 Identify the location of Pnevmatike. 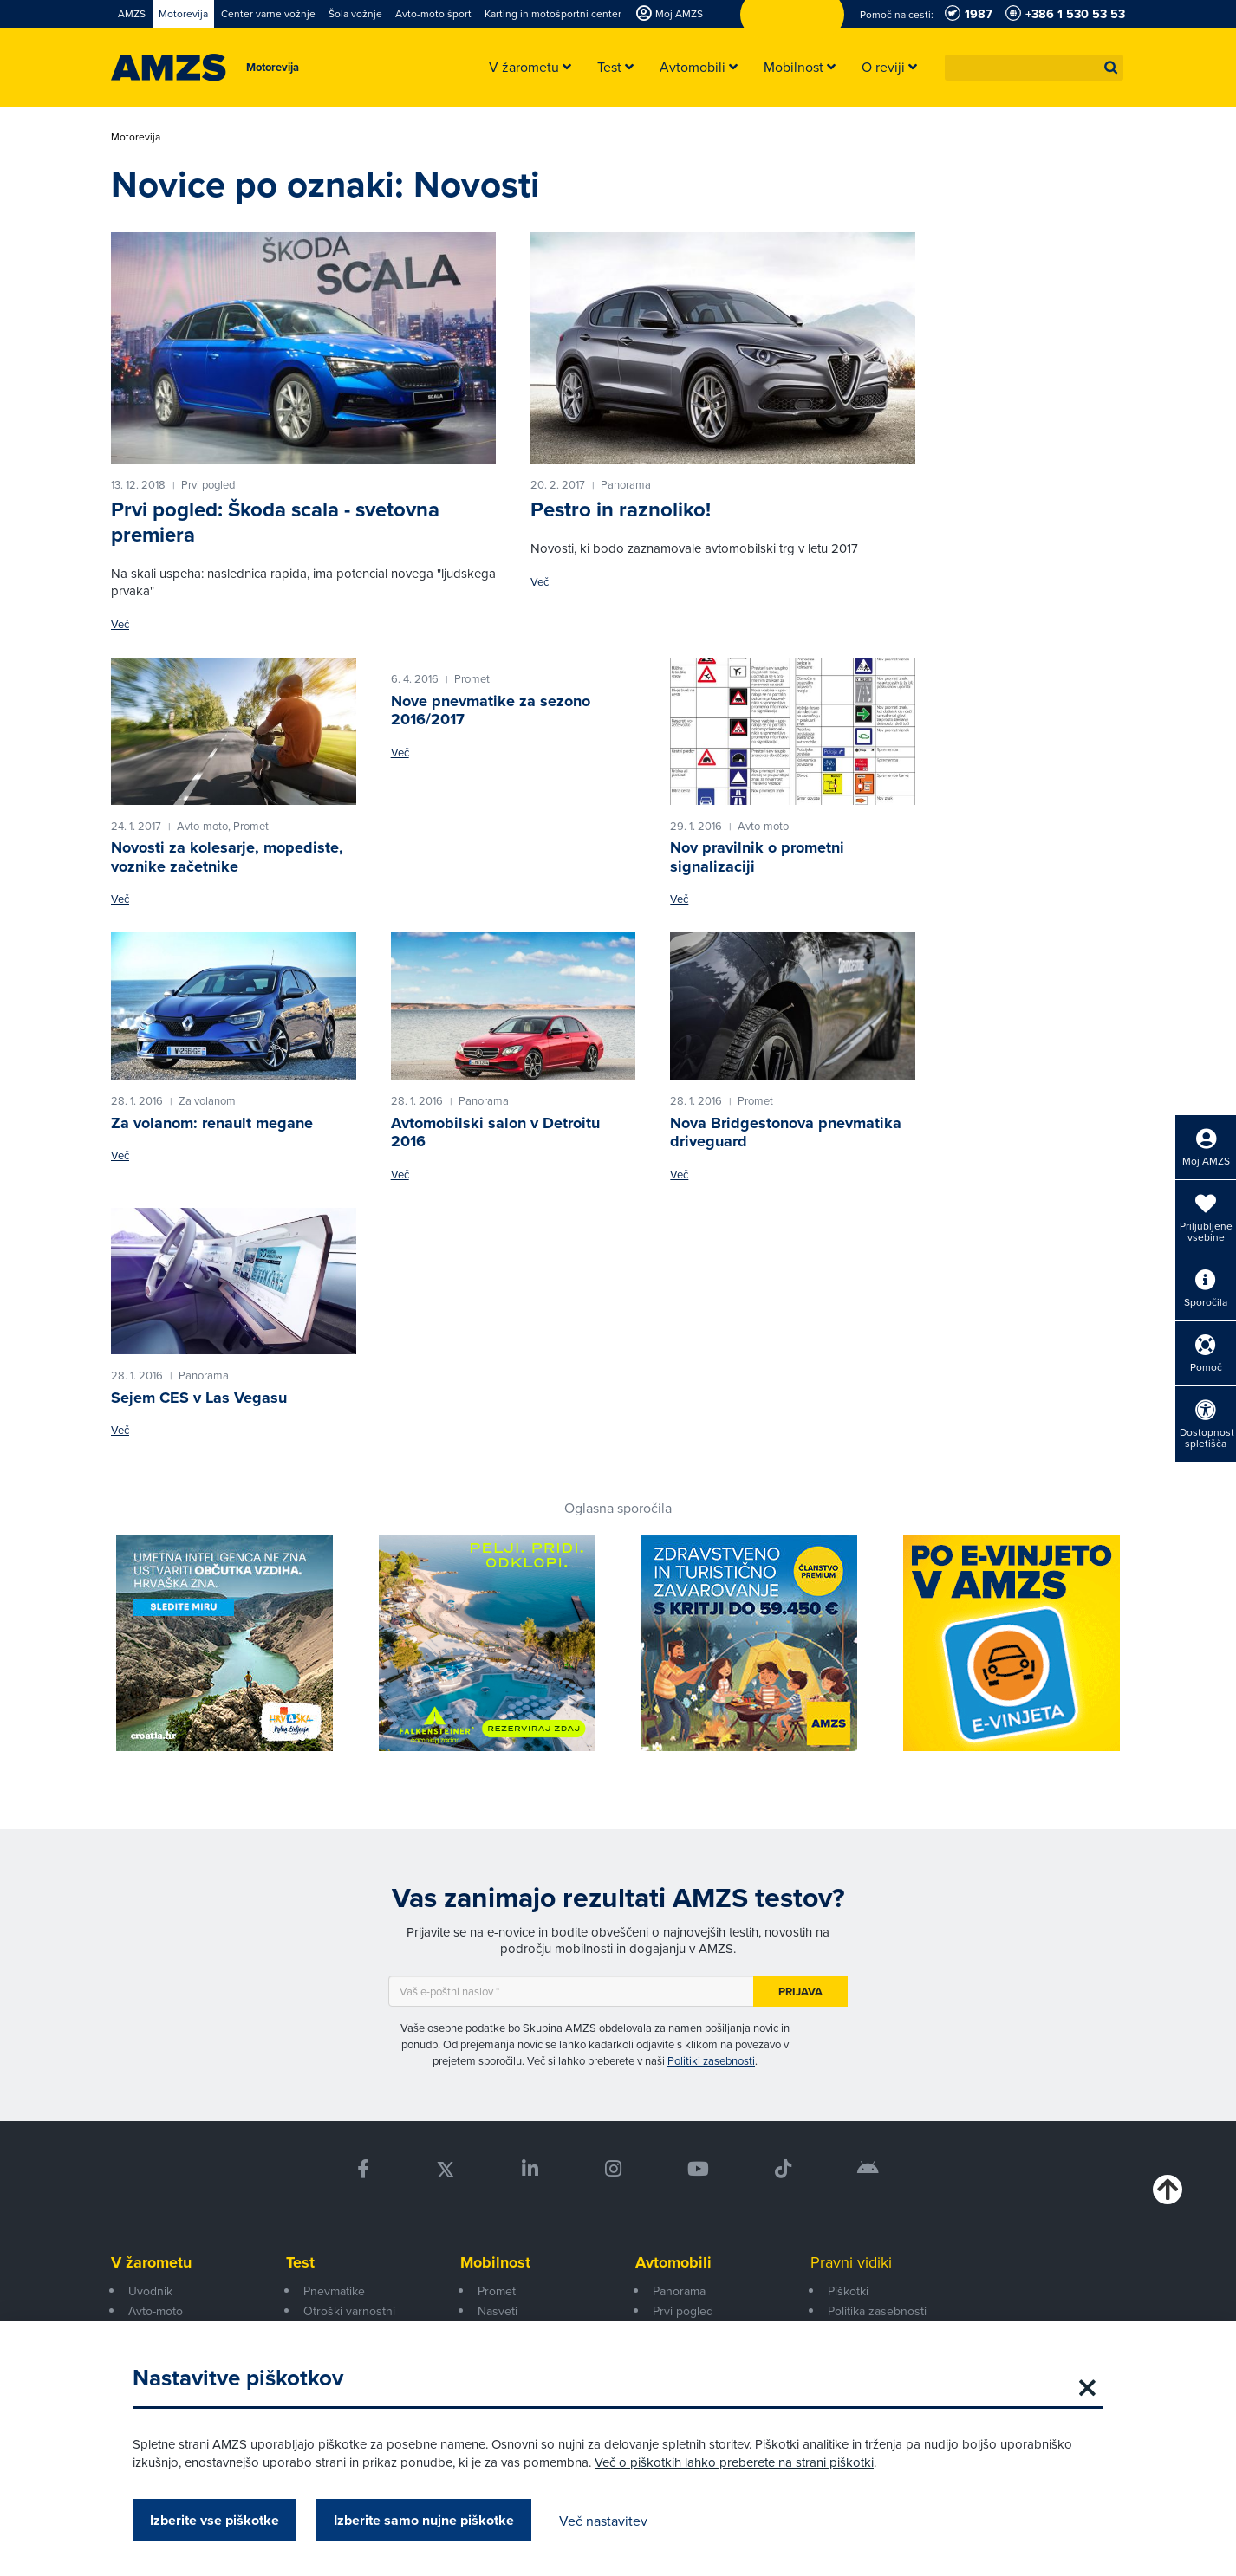
(334, 2291).